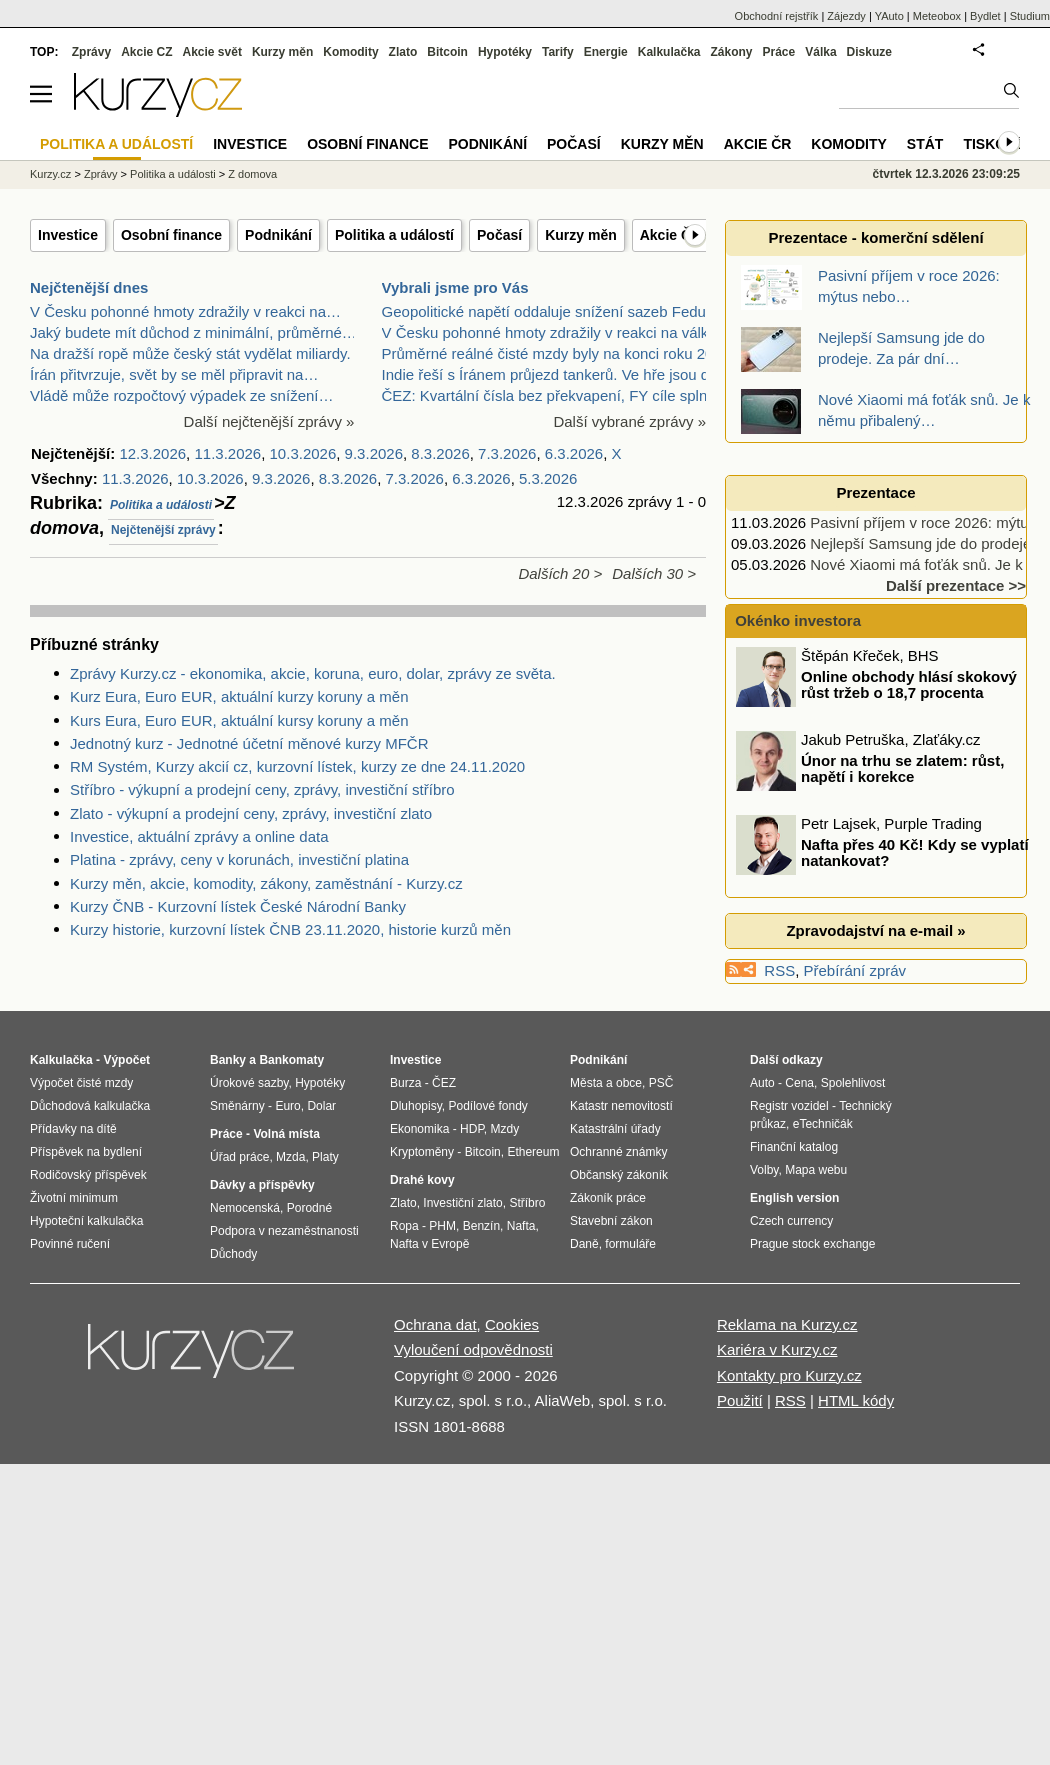 This screenshot has width=1050, height=1765. I want to click on Další nejčtenější zprávy », so click(269, 421).